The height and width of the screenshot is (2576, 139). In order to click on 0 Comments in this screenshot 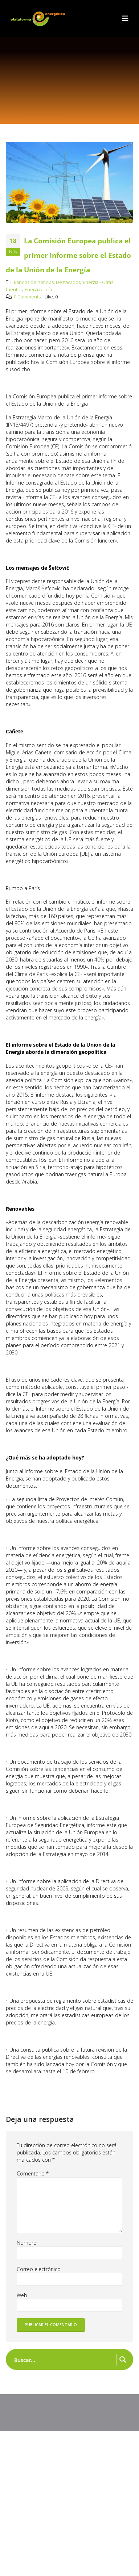, I will do `click(27, 297)`.